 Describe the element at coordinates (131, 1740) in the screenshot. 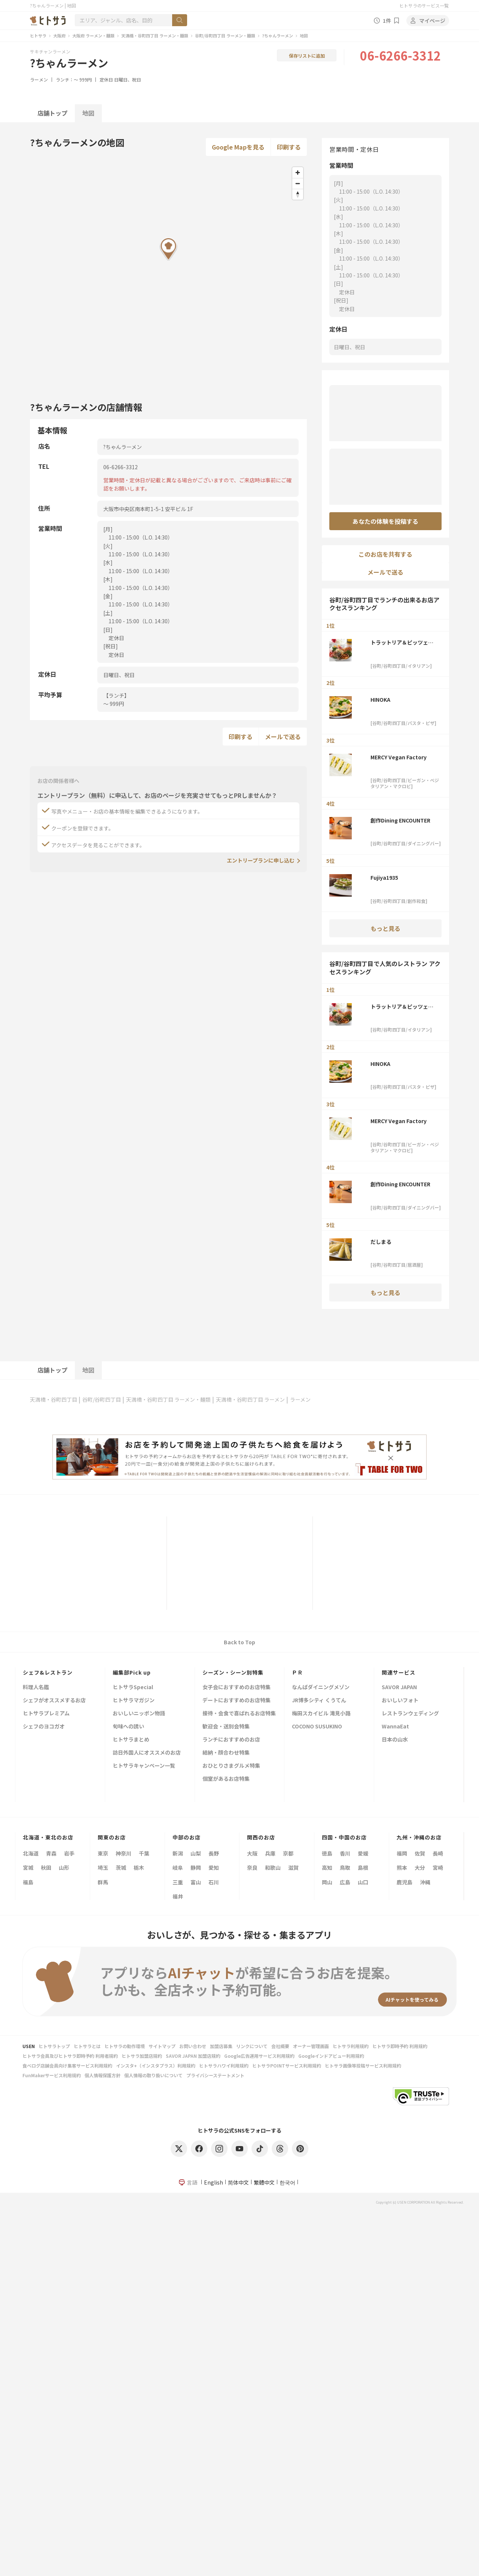

I see `ヒトサラまとめ` at that location.